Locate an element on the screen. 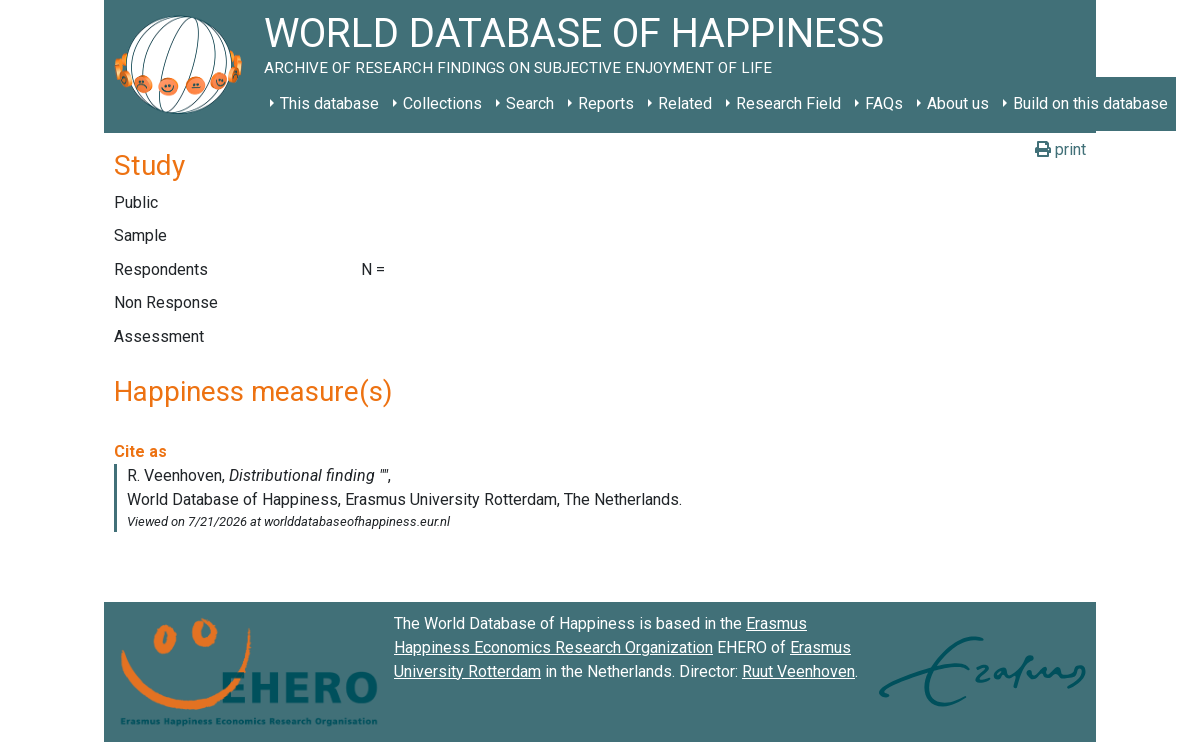 The image size is (1200, 742). print is located at coordinates (1060, 149).